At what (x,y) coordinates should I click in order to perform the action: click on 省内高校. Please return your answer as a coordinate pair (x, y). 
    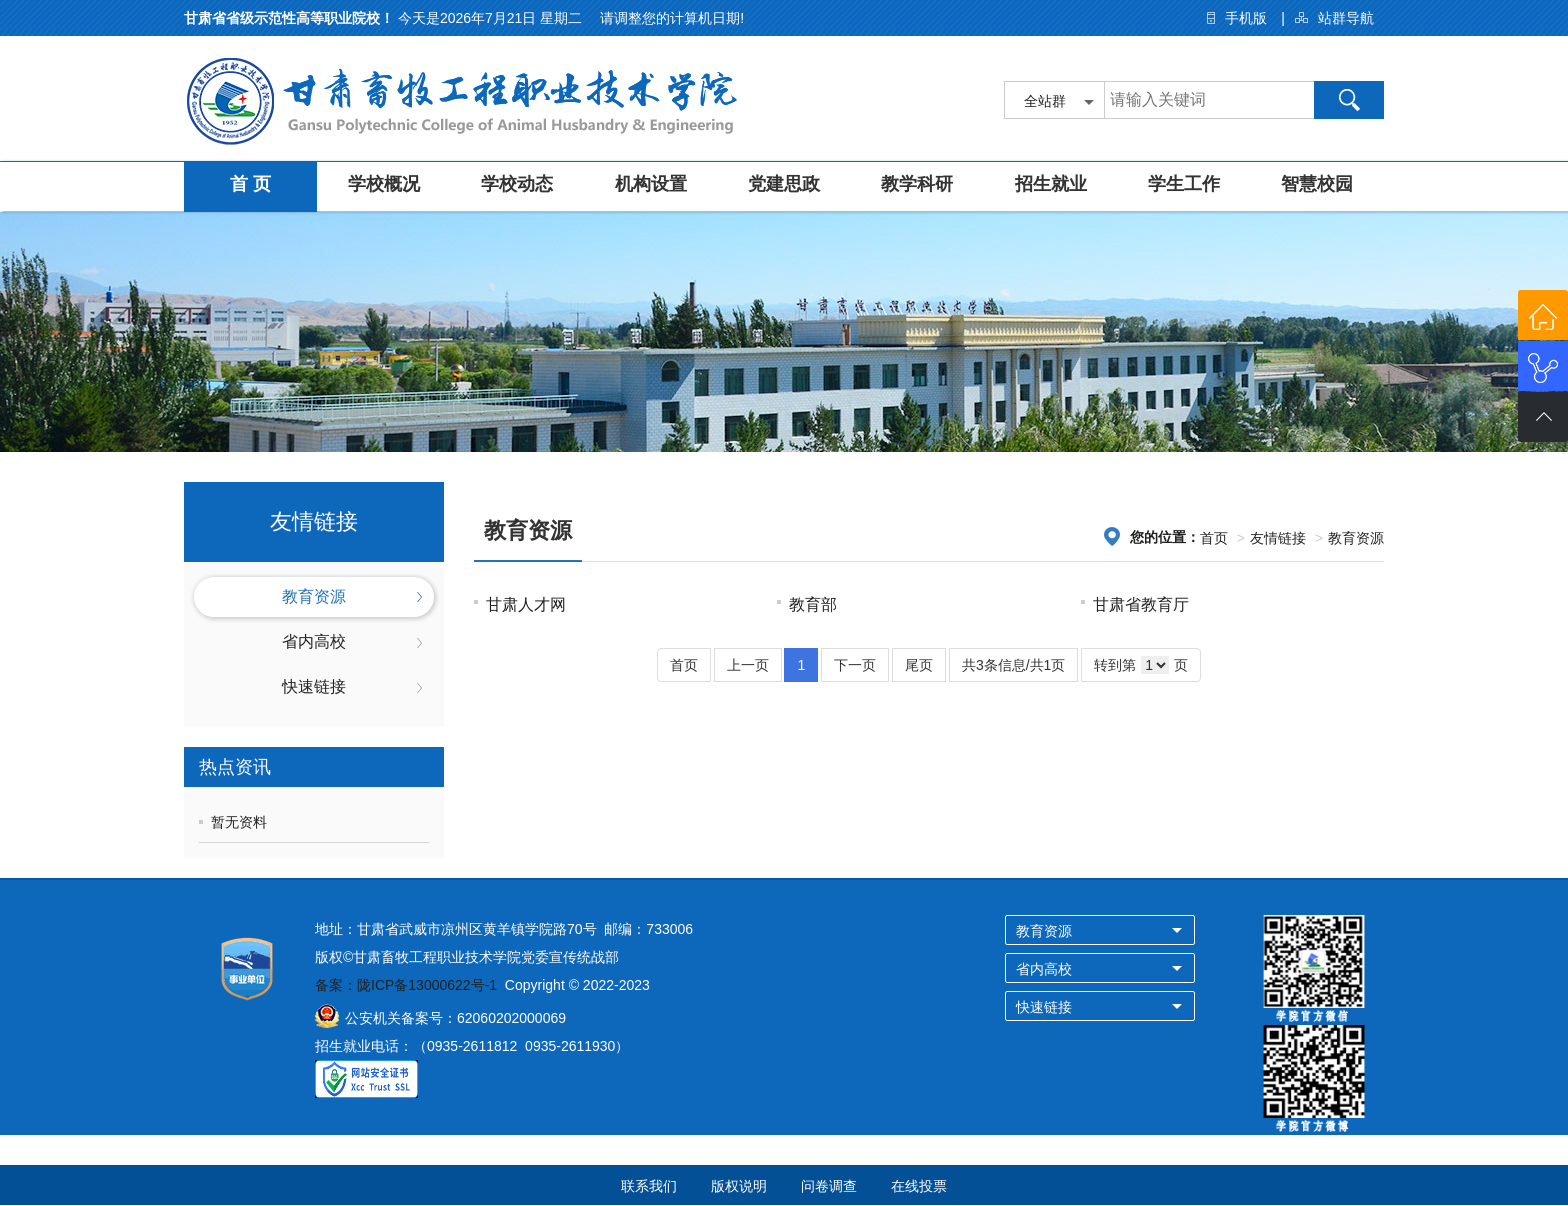
    Looking at the image, I should click on (314, 641).